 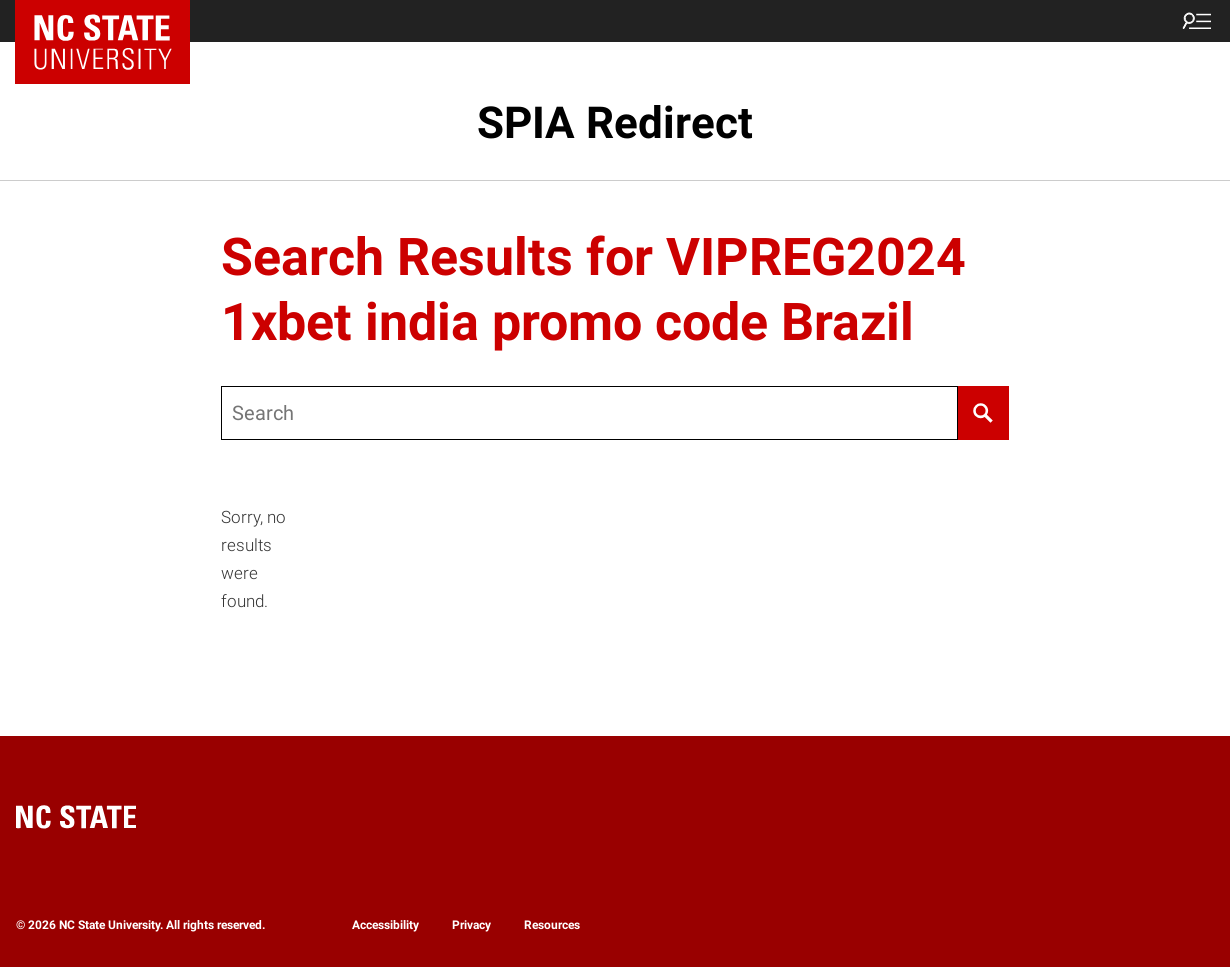 I want to click on Privacy, so click(x=471, y=925).